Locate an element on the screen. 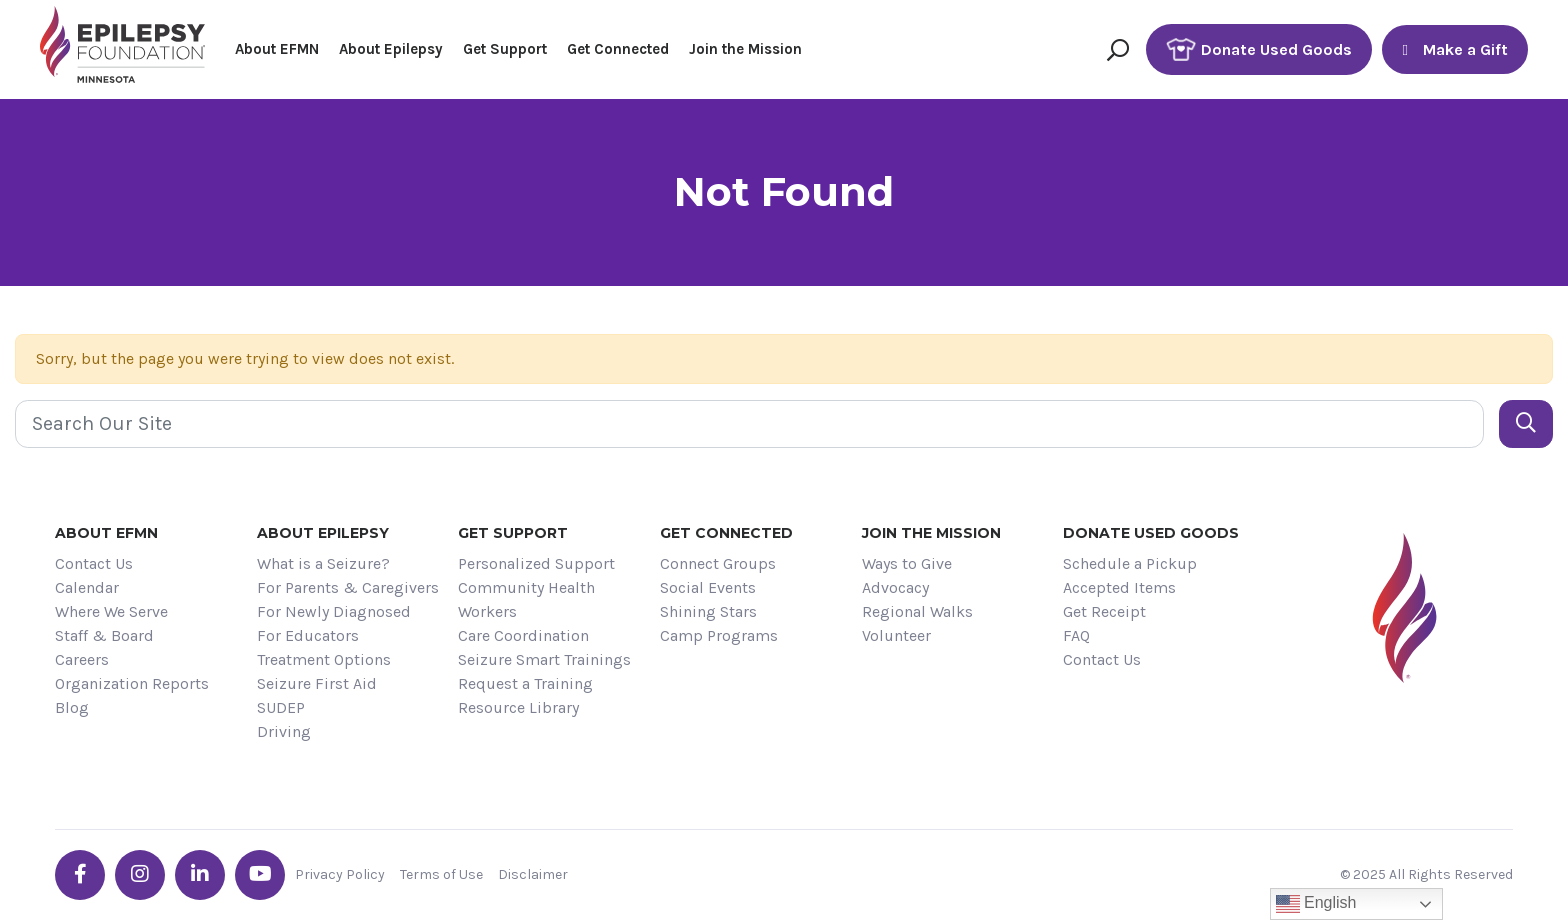  Request a Training is located at coordinates (525, 683).